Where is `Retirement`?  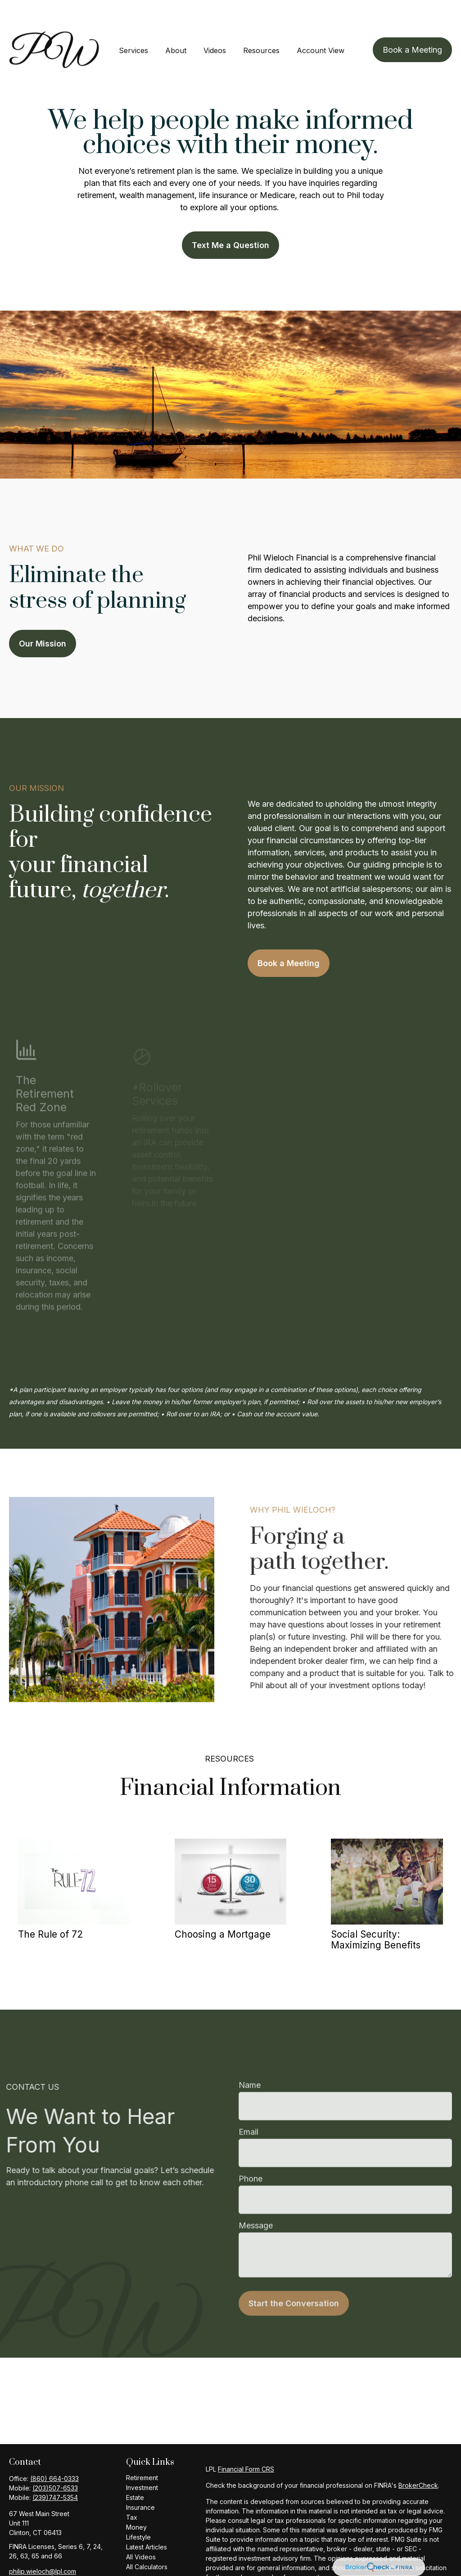
Retirement is located at coordinates (142, 2450).